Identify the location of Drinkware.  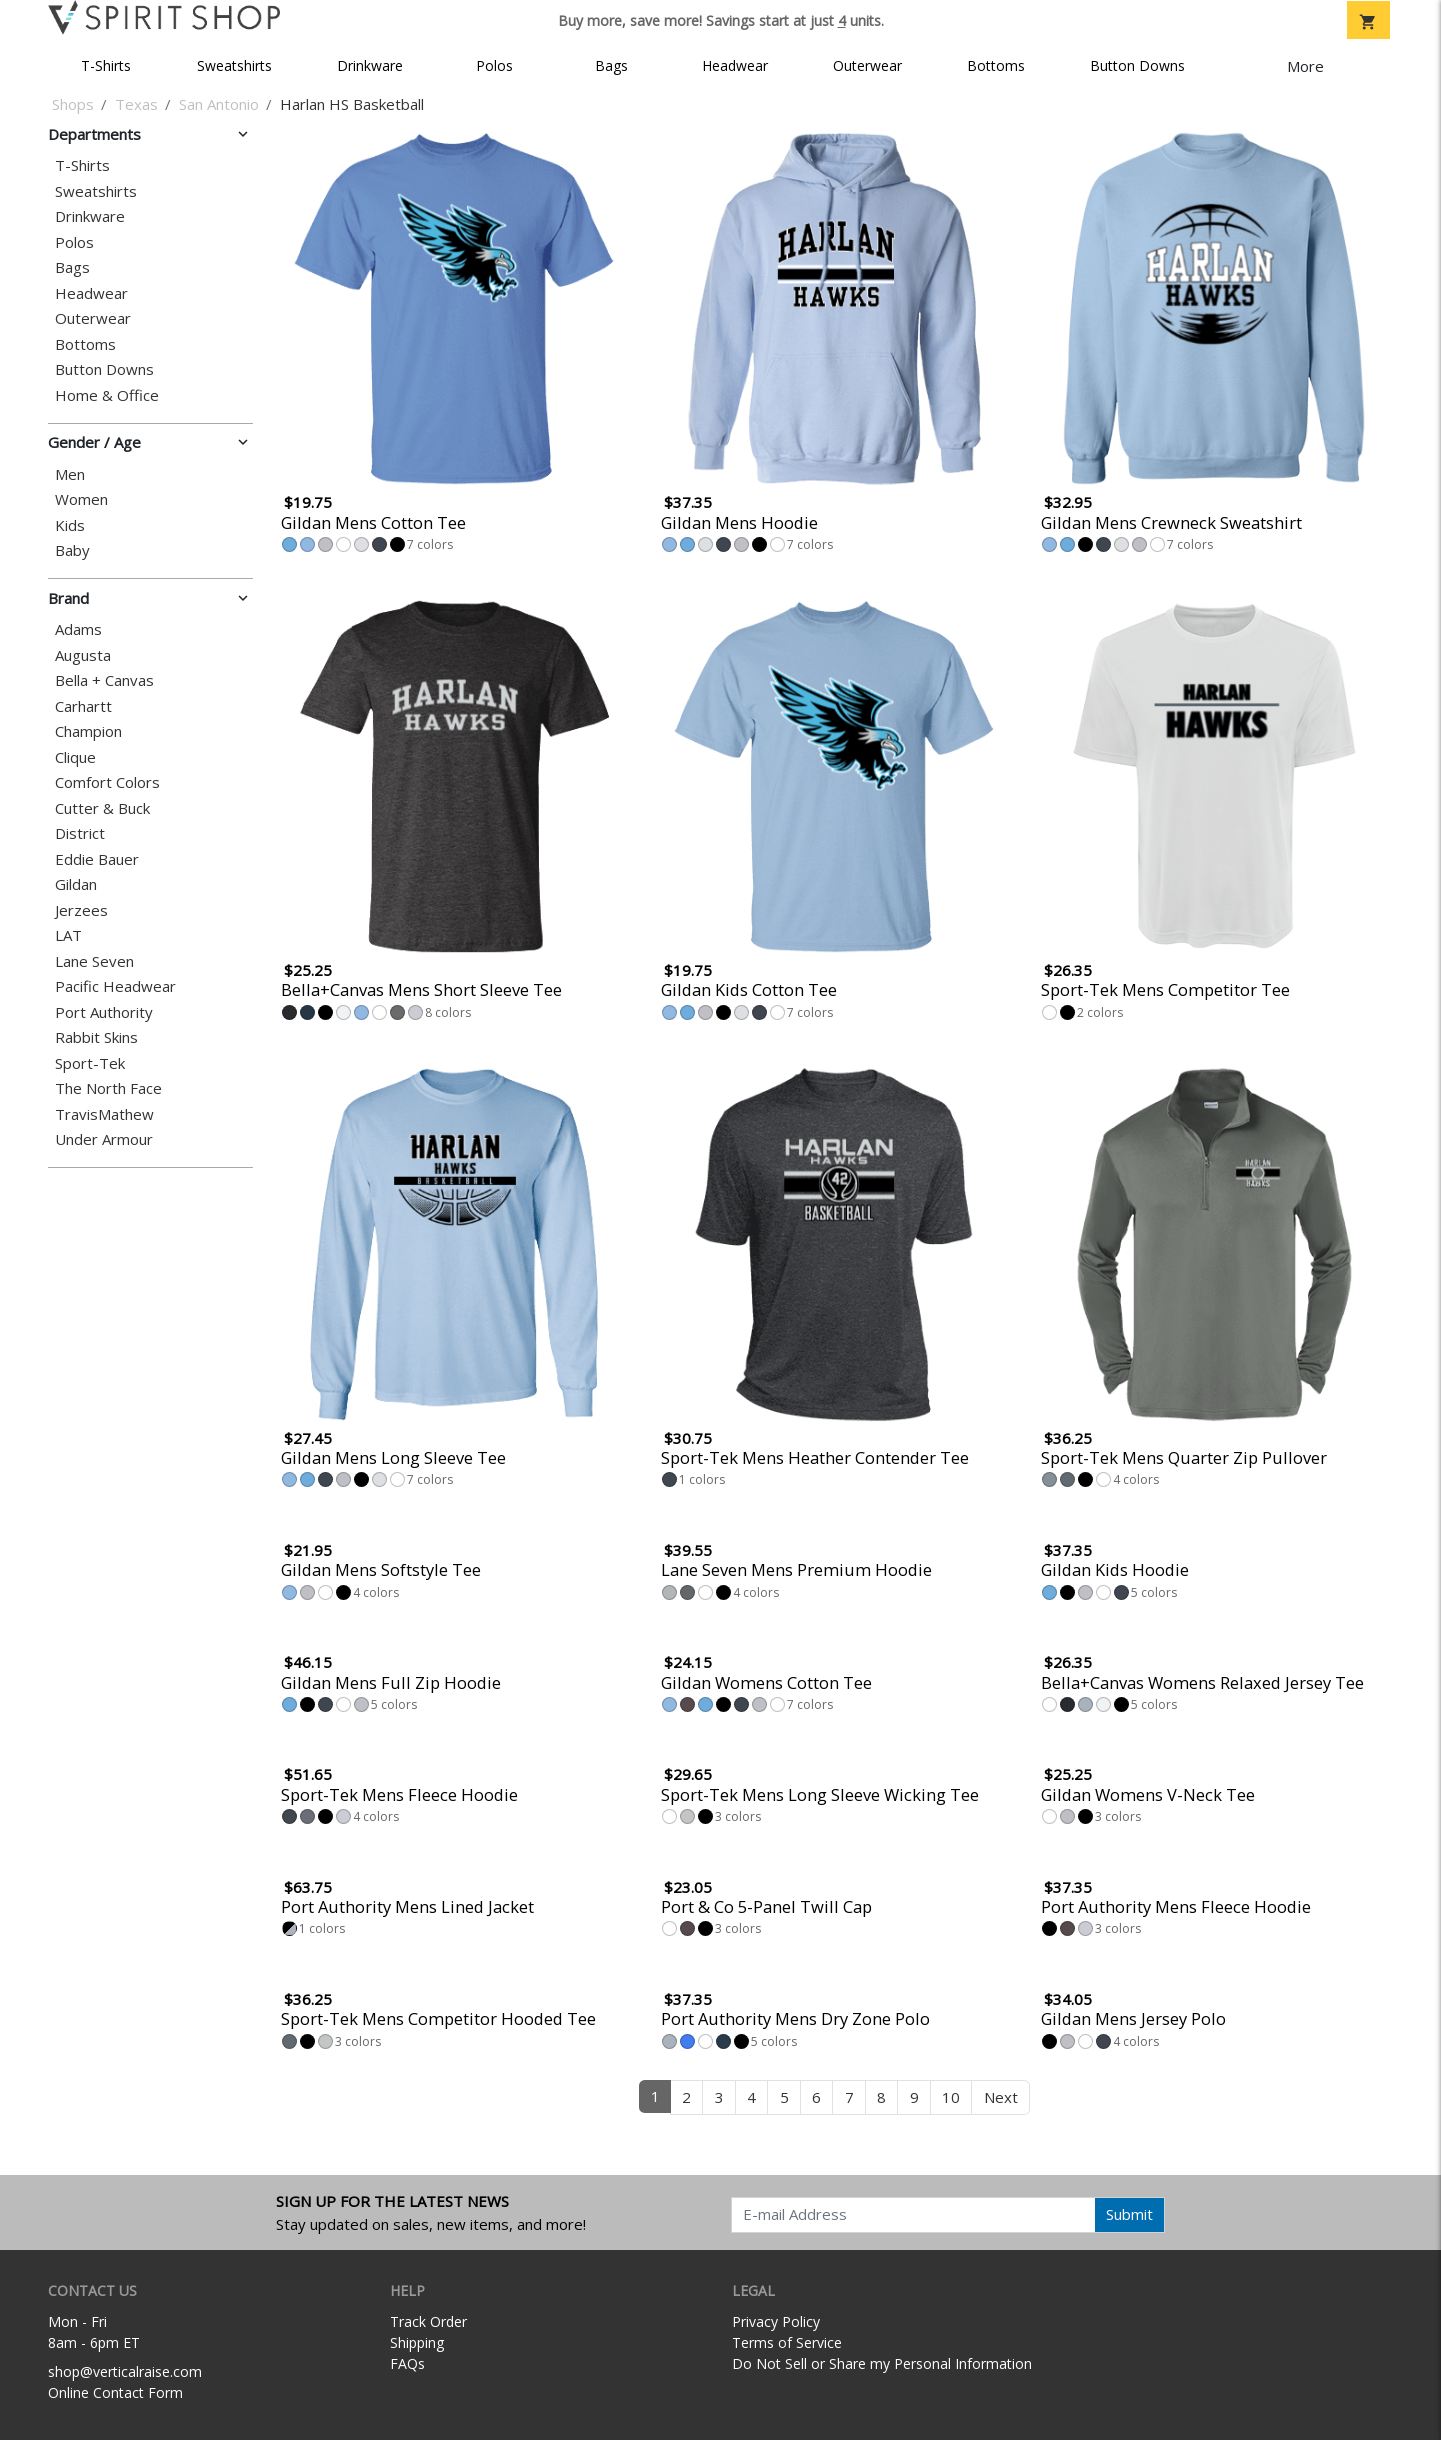
(370, 65).